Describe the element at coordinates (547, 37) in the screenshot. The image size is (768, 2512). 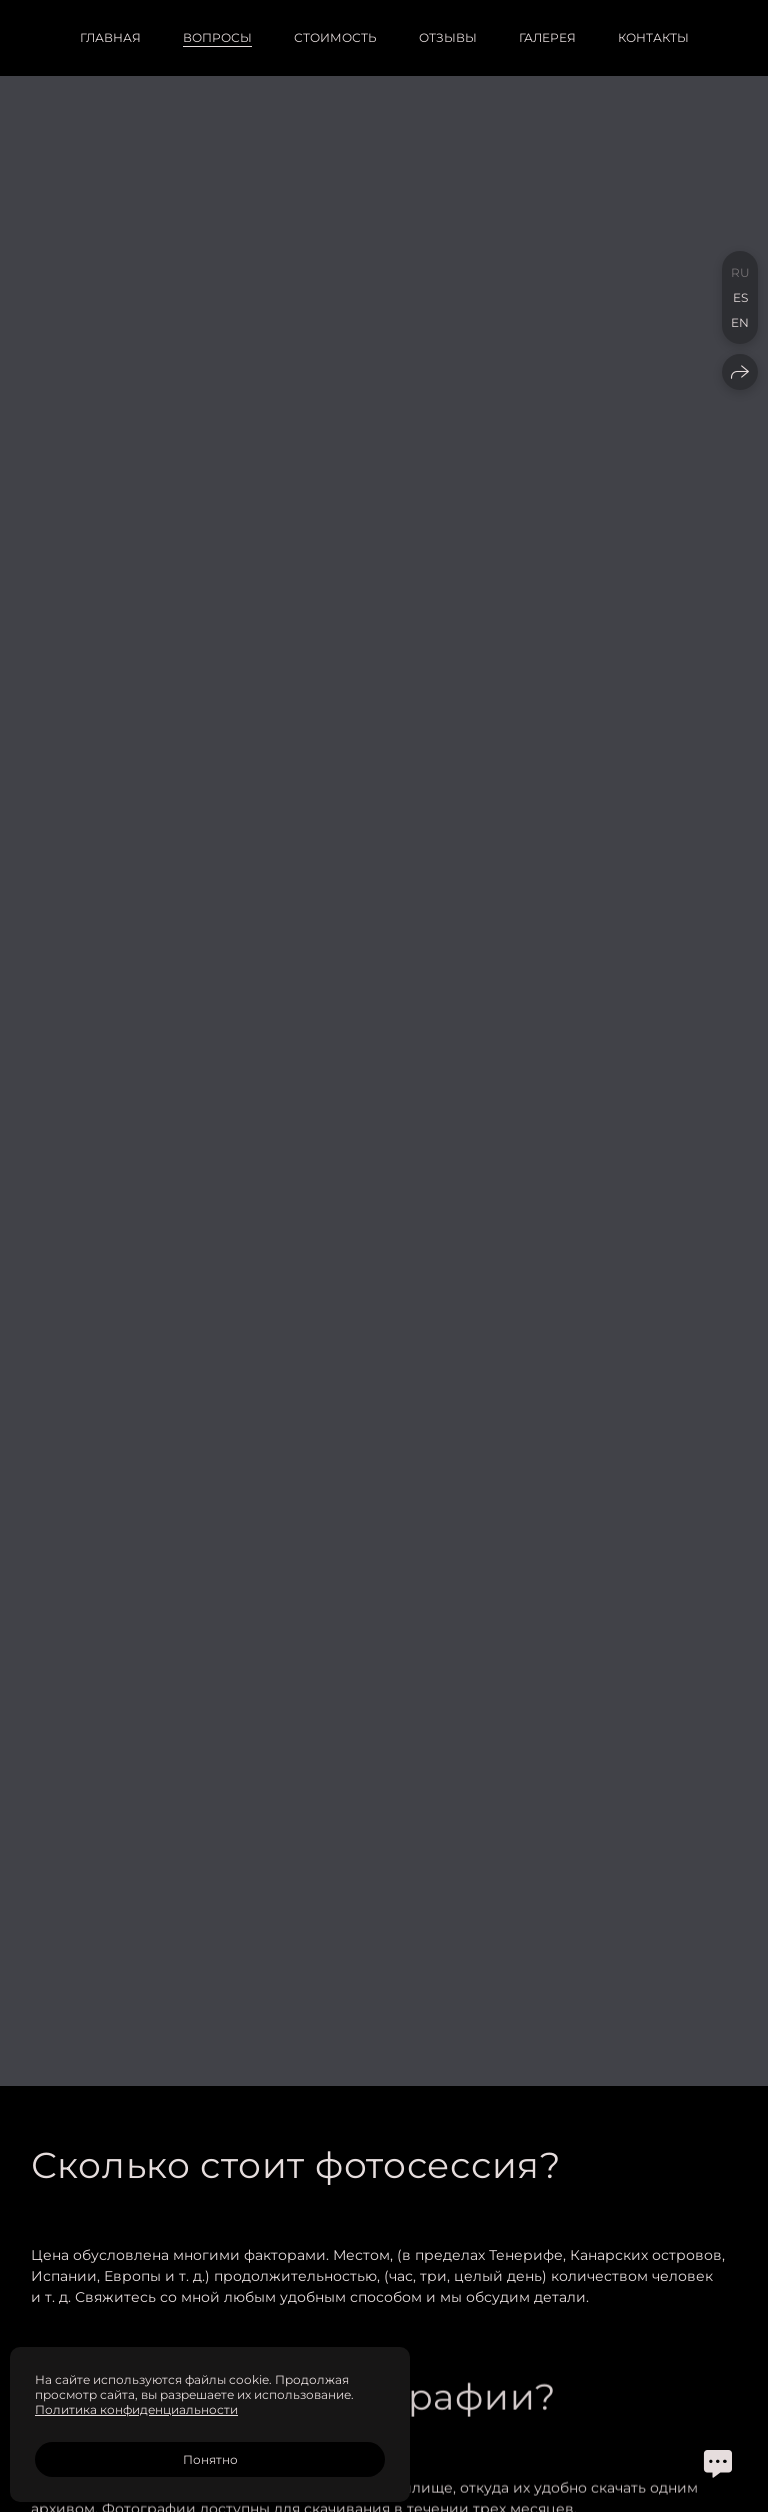
I see `Галерея` at that location.